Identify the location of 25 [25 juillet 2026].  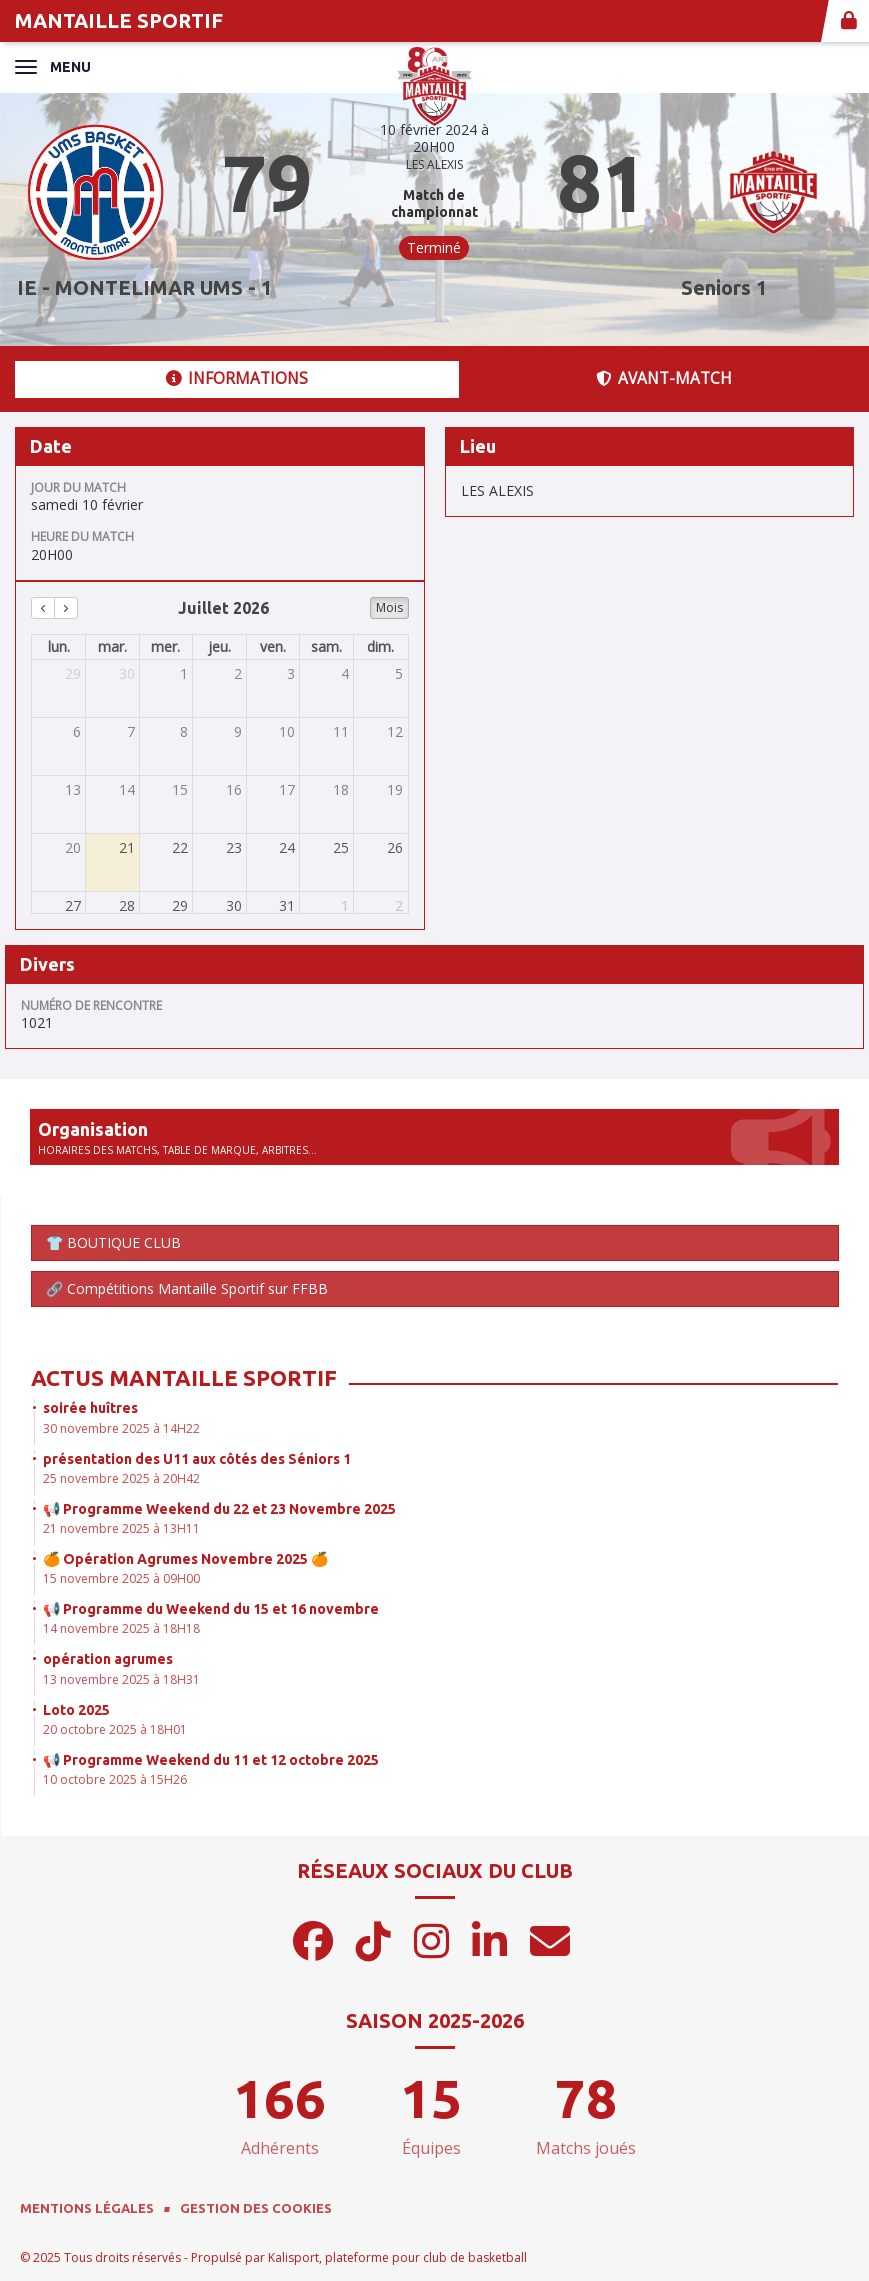
(341, 847).